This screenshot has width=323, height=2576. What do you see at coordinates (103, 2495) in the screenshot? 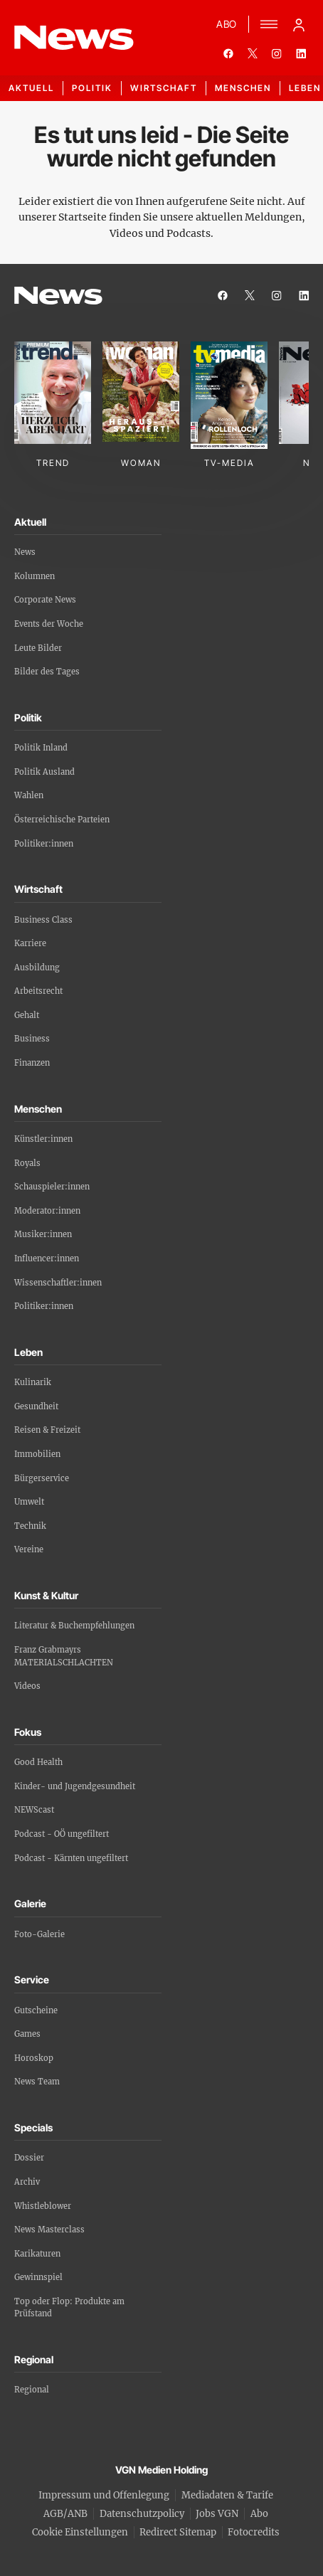
I see `Impressum und Offenlegung` at bounding box center [103, 2495].